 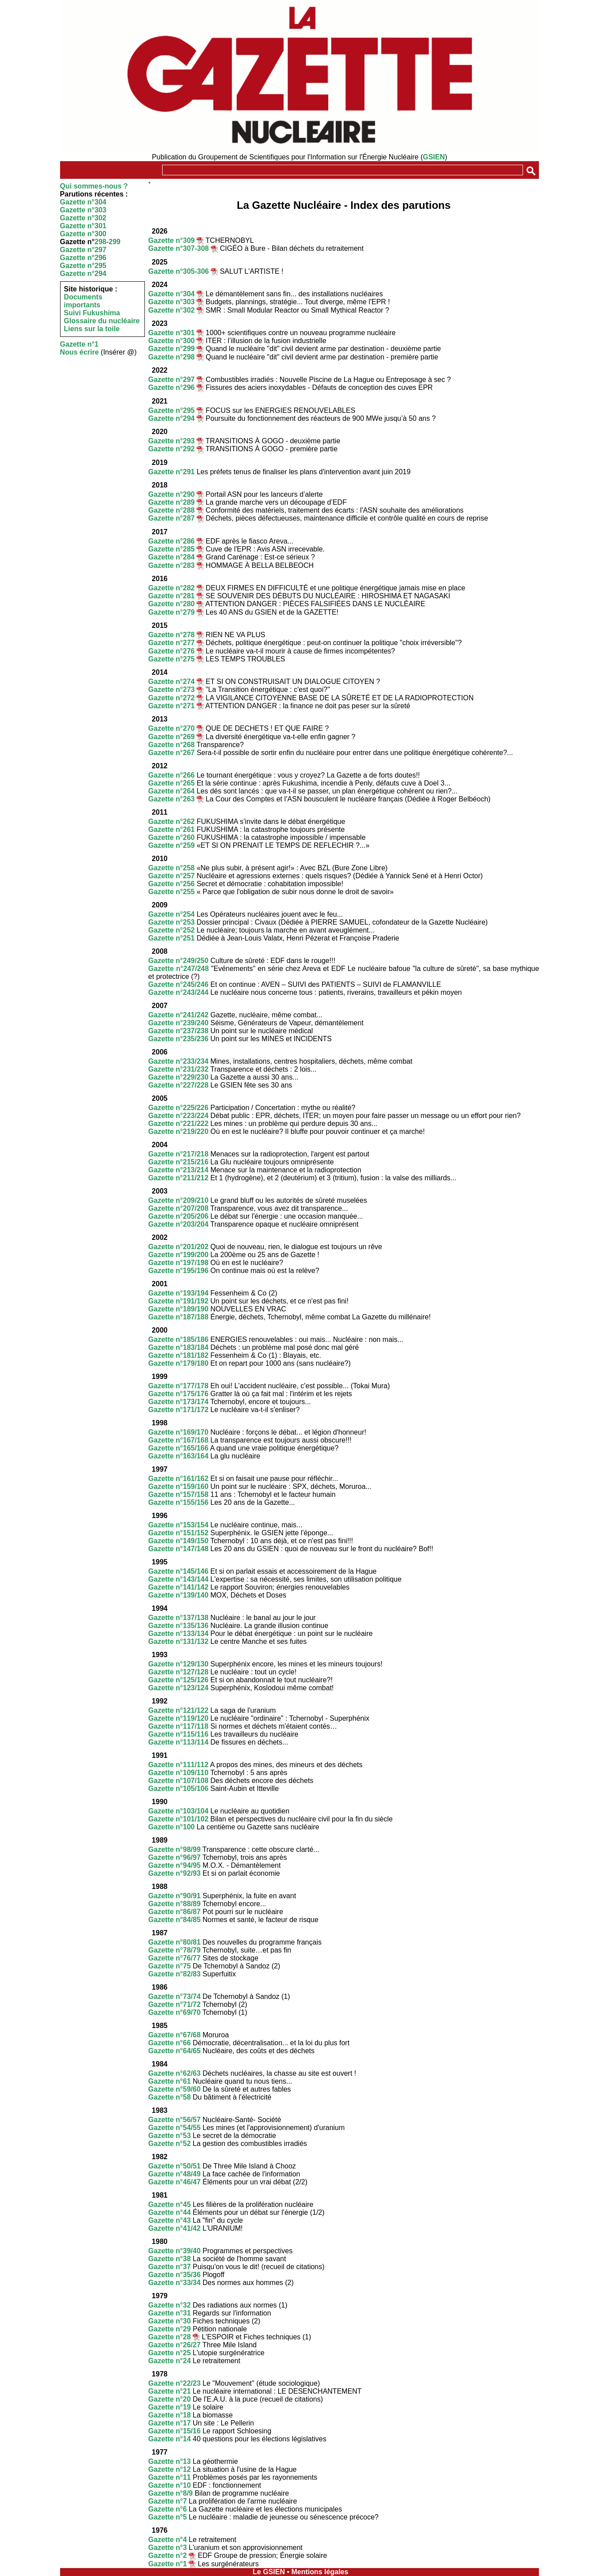 I want to click on Gazette n°54/55, so click(x=174, y=2127).